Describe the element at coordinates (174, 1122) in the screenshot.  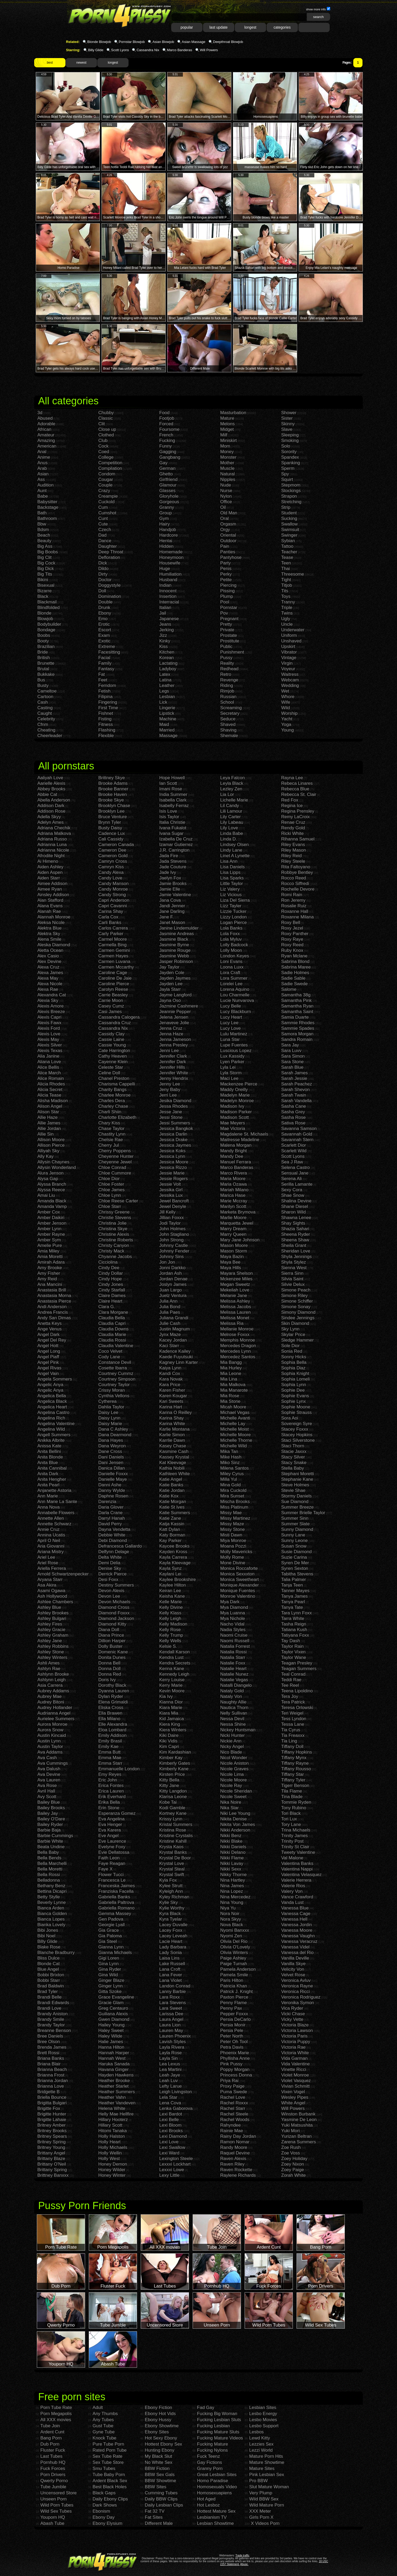
I see `Jessi Summers` at that location.